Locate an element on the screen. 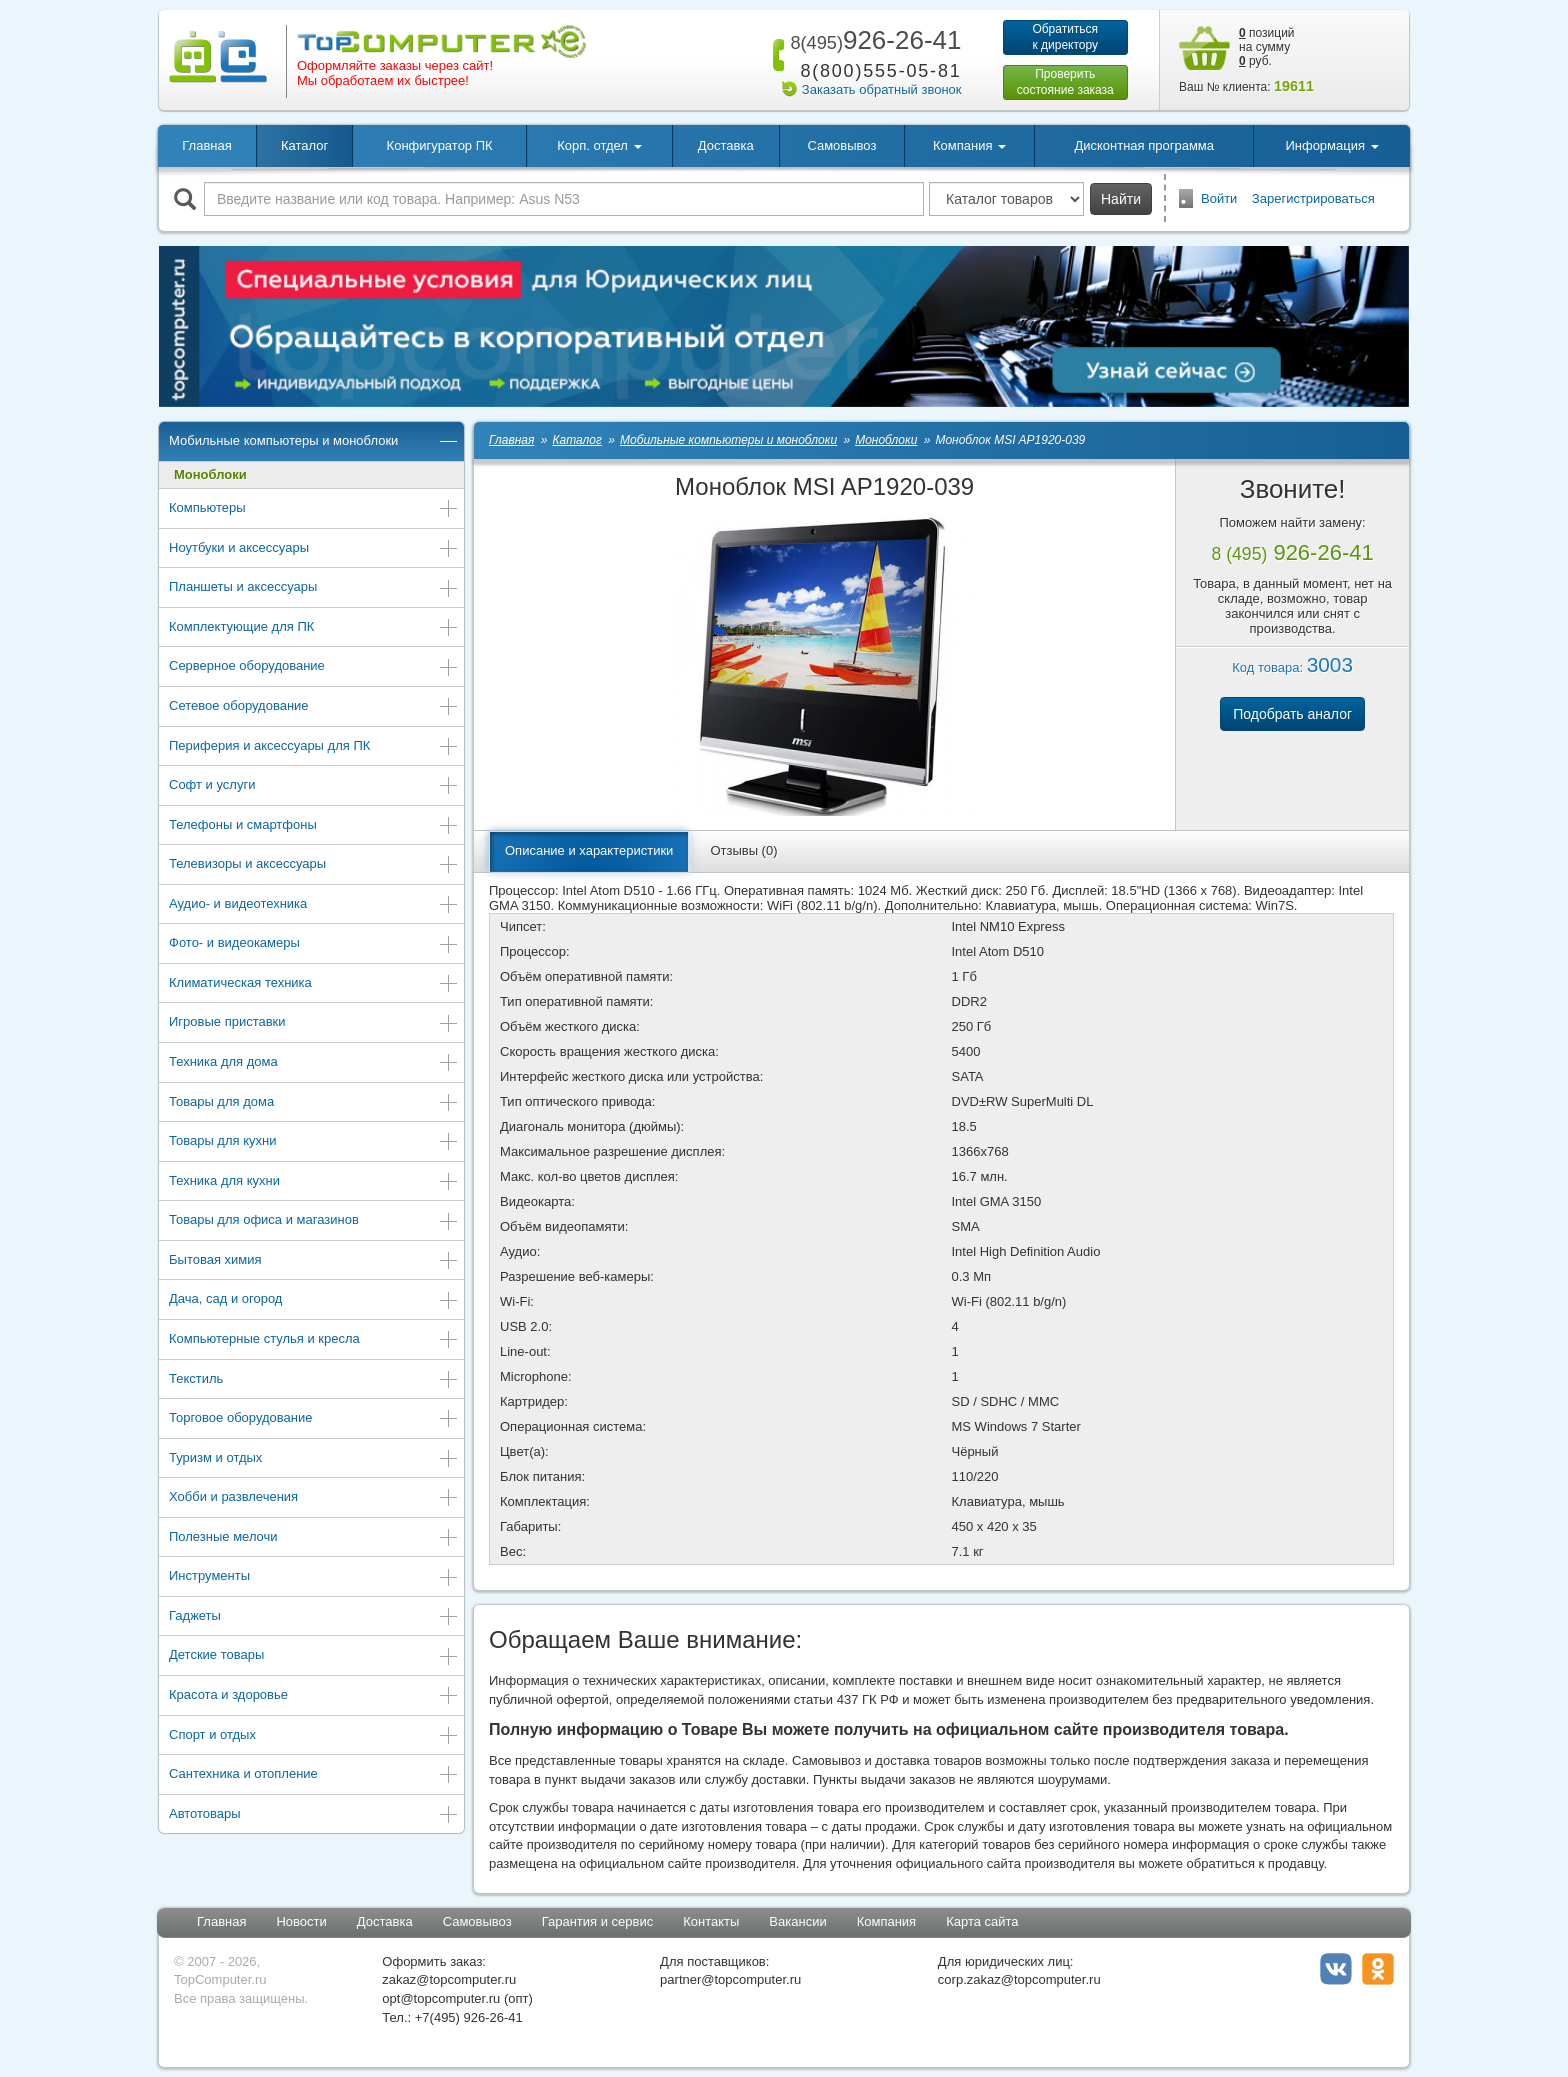 The height and width of the screenshot is (2077, 1568). Серверное оборудование is located at coordinates (314, 667).